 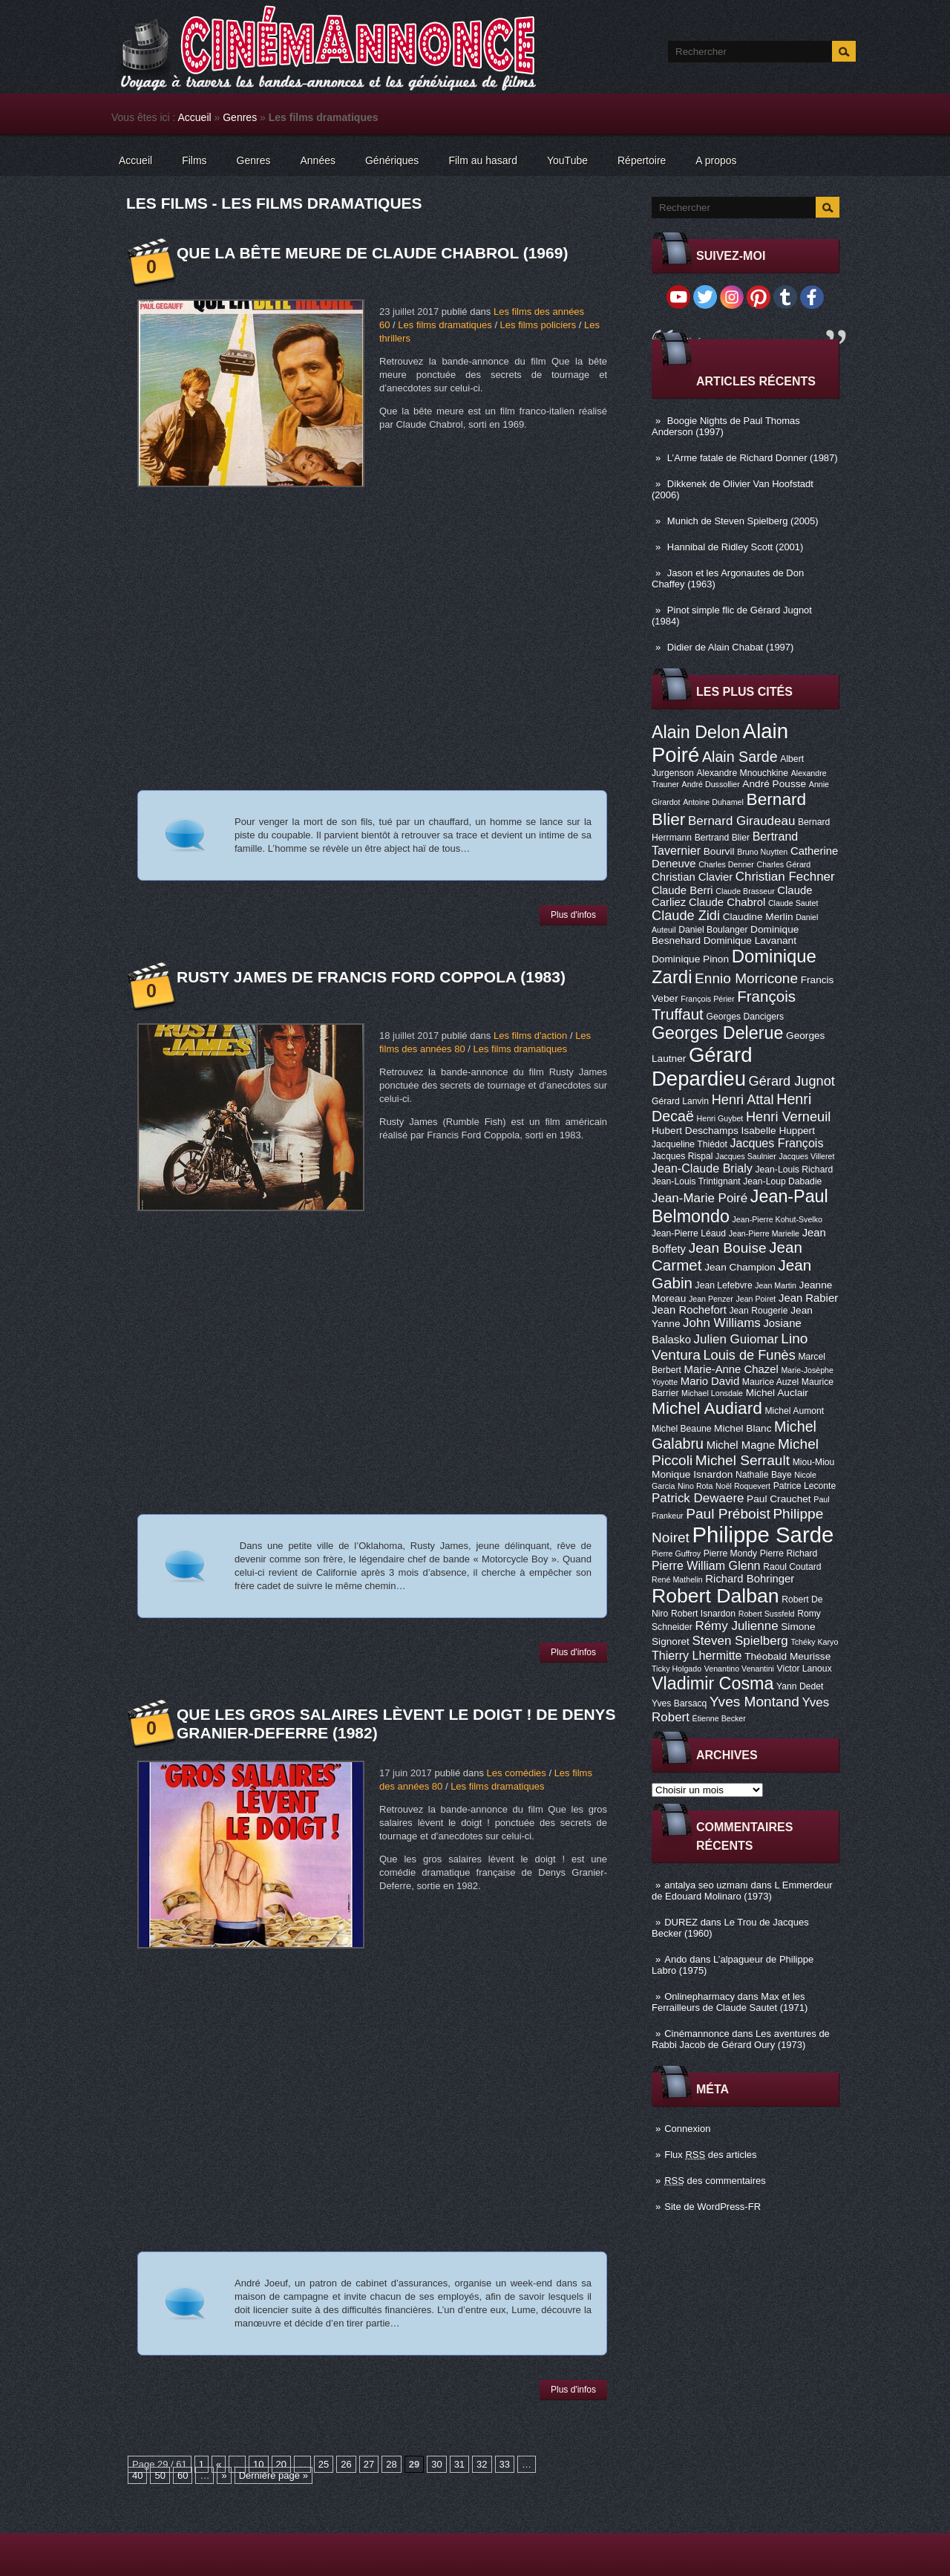 I want to click on Isabelle Huppert, so click(x=778, y=1130).